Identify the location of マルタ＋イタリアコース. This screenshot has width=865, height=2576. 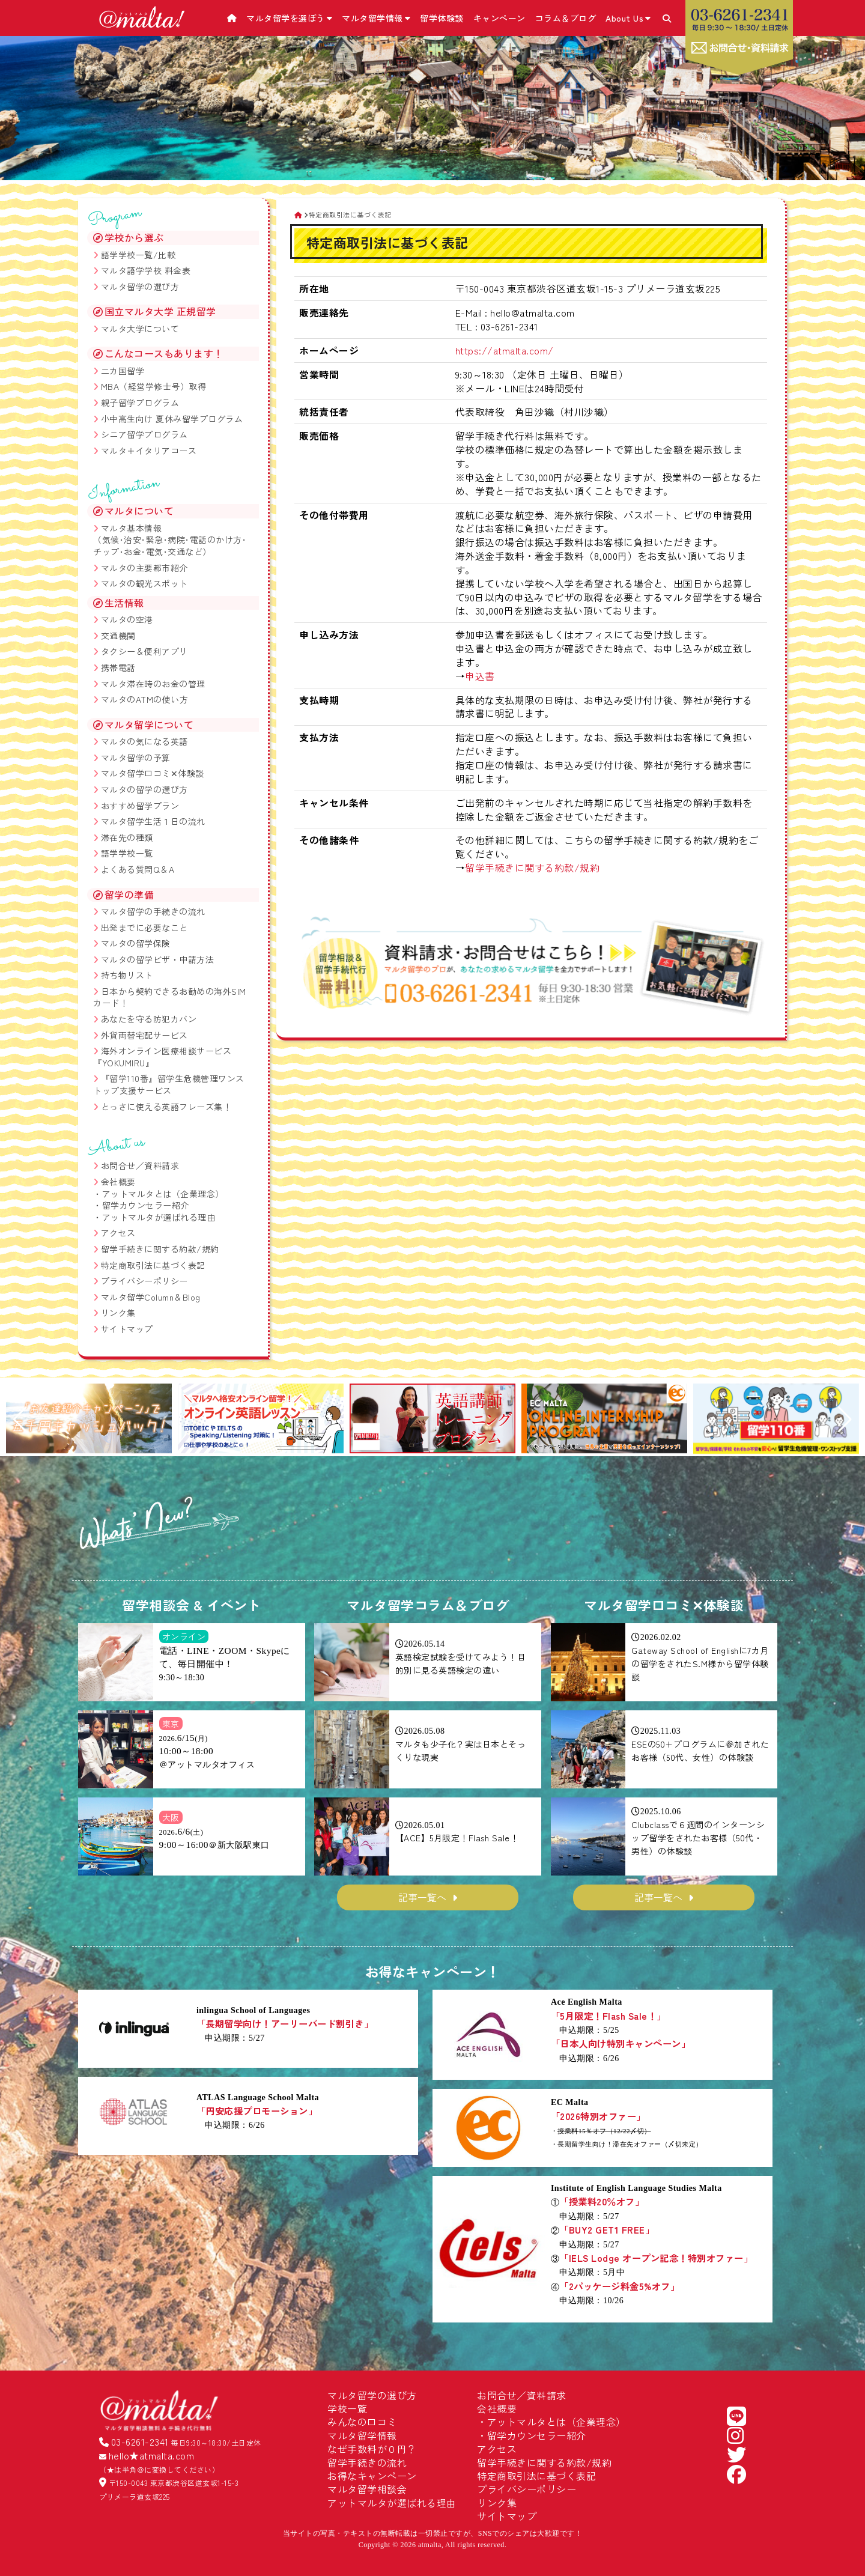
(149, 451).